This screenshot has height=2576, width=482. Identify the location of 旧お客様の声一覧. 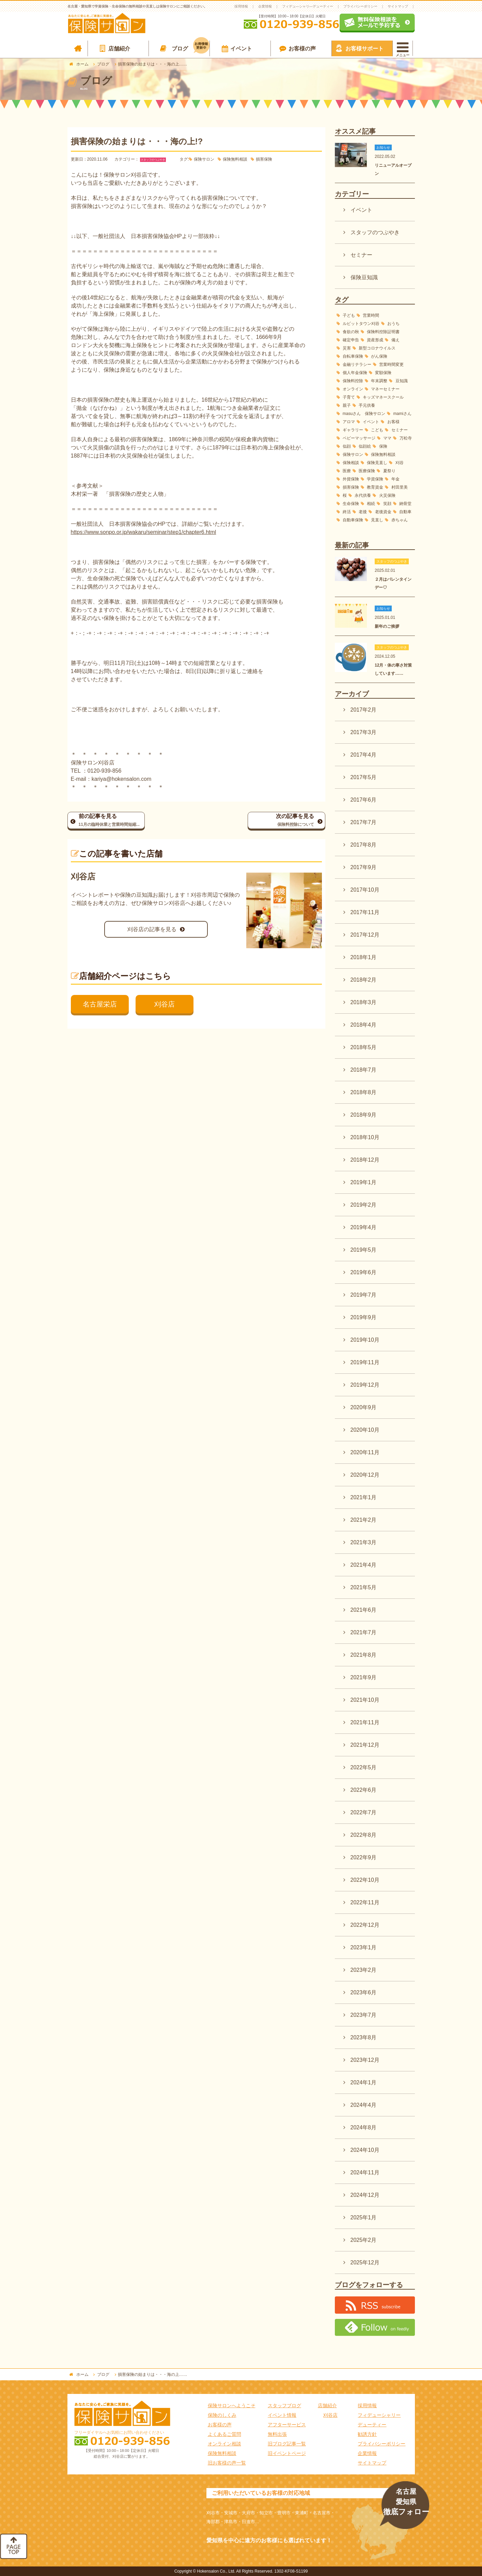
(227, 2463).